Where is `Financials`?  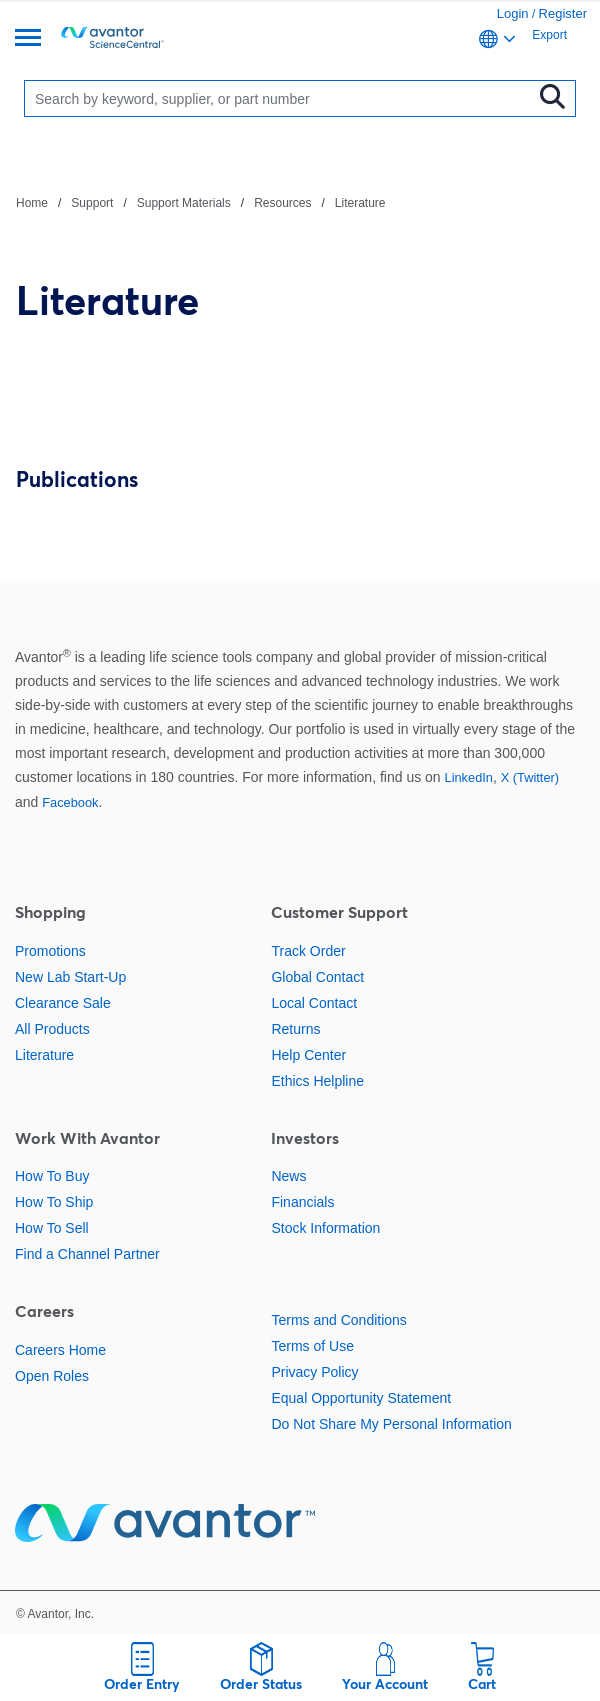
Financials is located at coordinates (302, 1202).